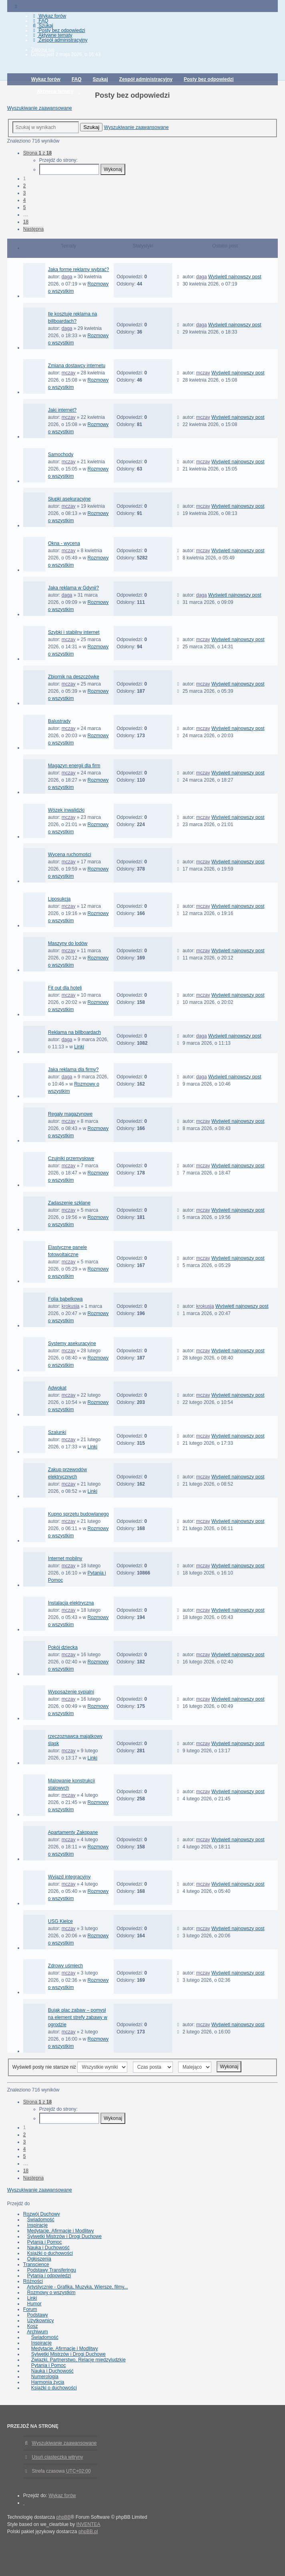 This screenshot has height=2576, width=285. I want to click on Okna - wycena, so click(64, 543).